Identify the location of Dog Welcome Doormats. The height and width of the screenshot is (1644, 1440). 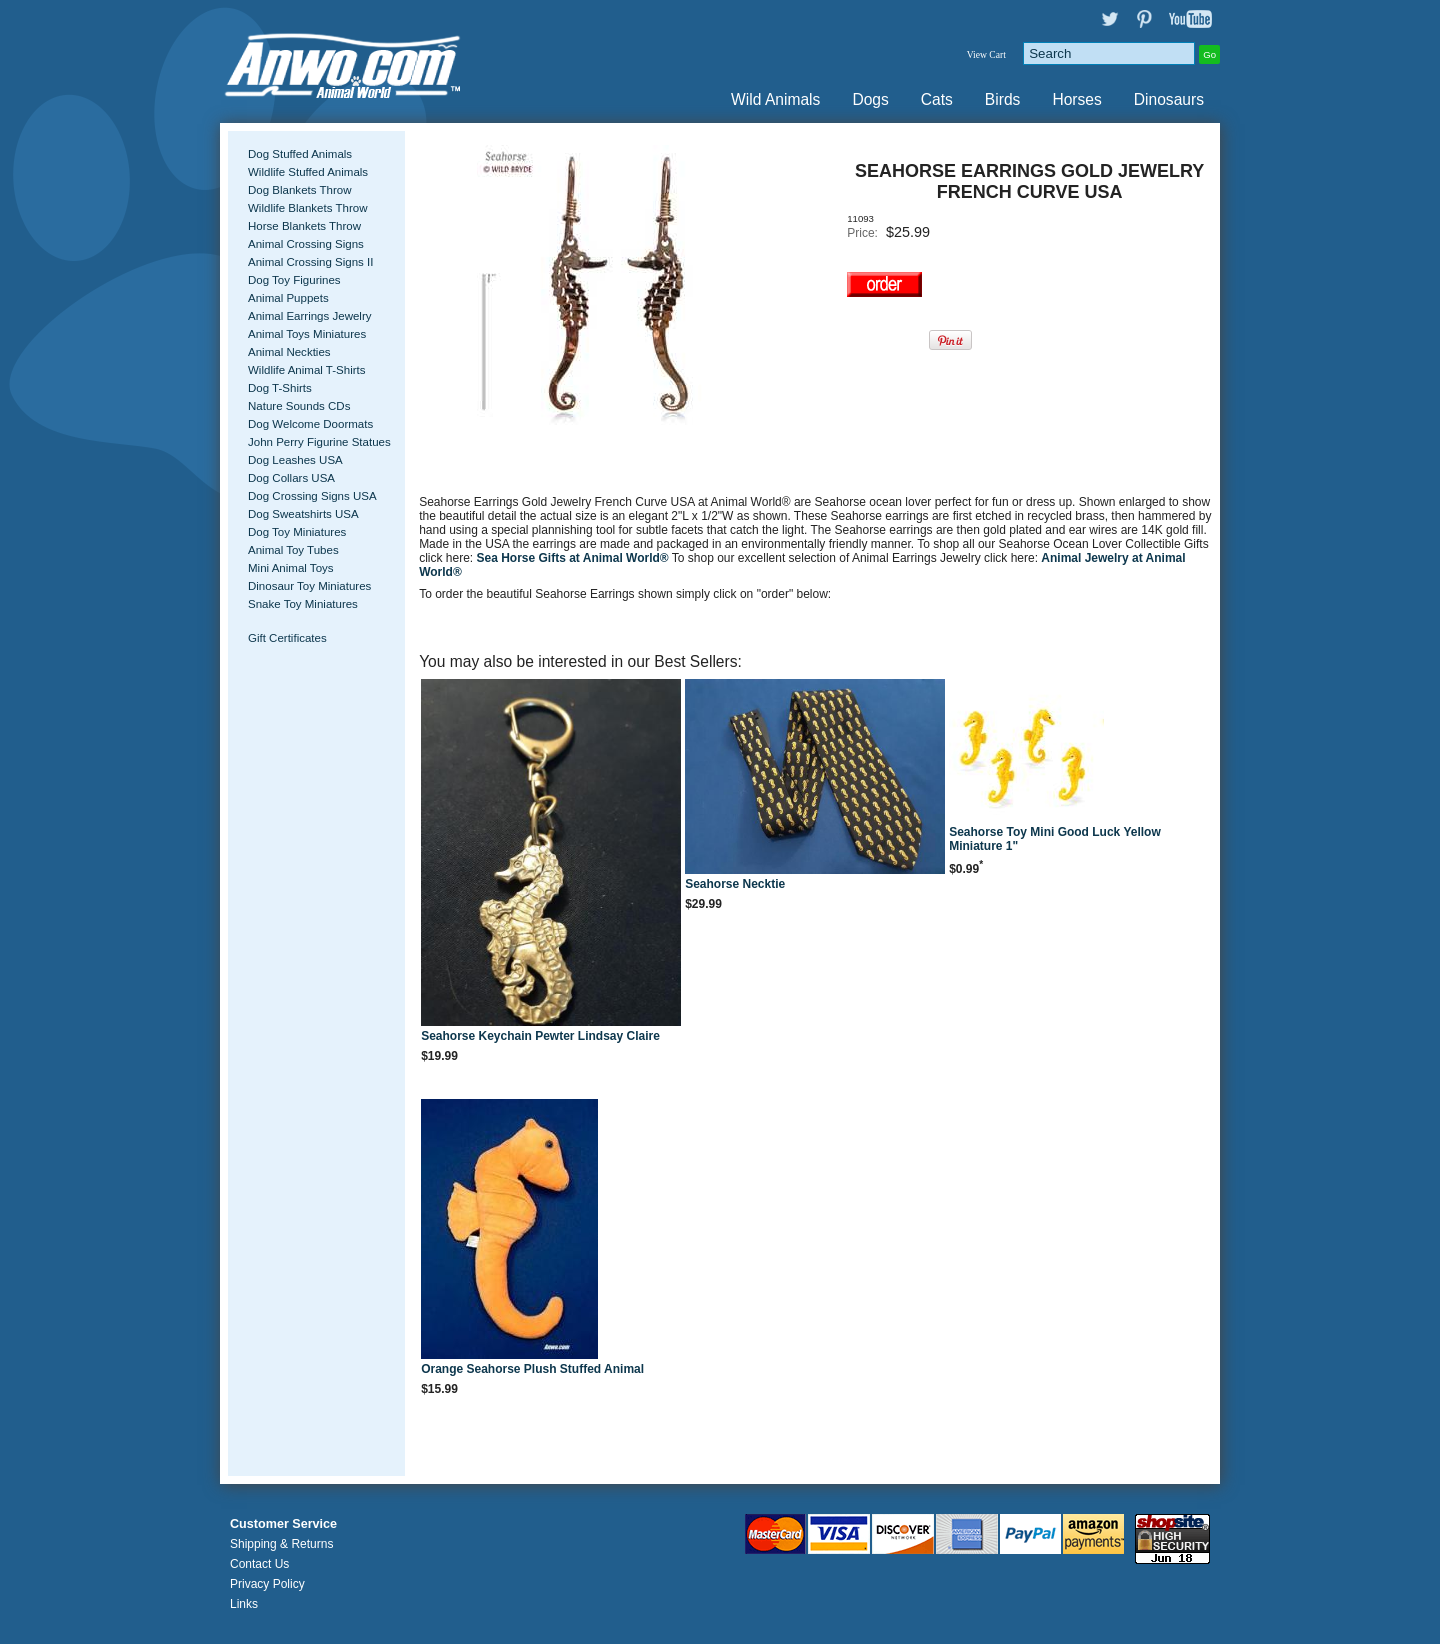
(310, 424).